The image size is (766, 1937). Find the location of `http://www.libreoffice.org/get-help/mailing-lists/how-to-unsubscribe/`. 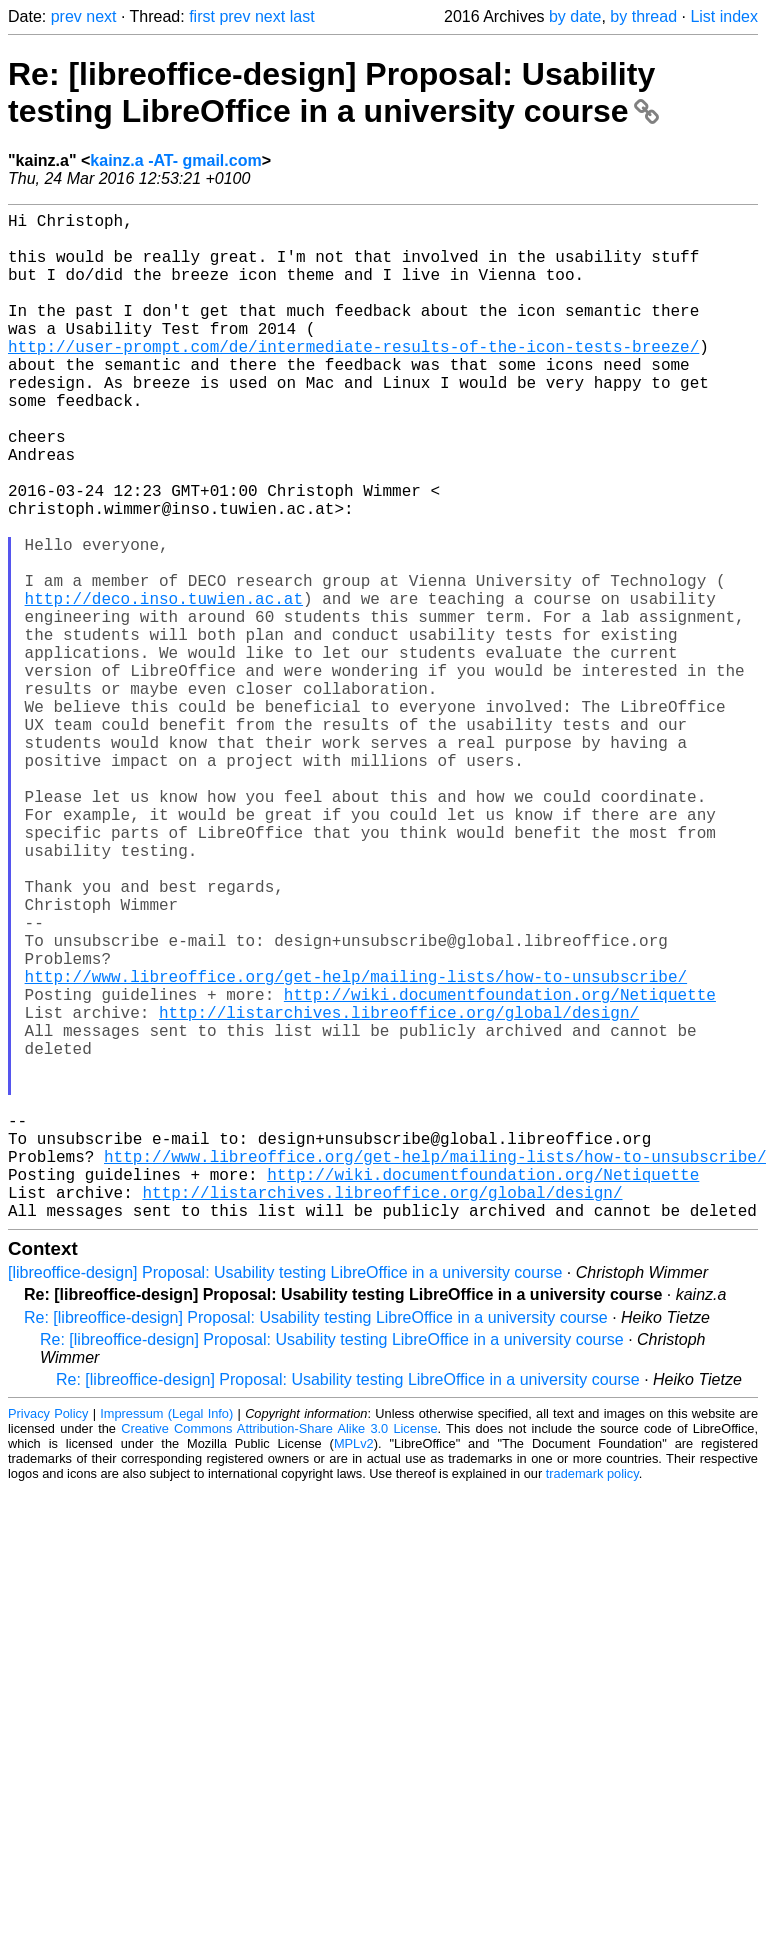

http://www.libreoffice.org/get-help/mailing-lists/how-to-unsubscribe/ is located at coordinates (356, 1148).